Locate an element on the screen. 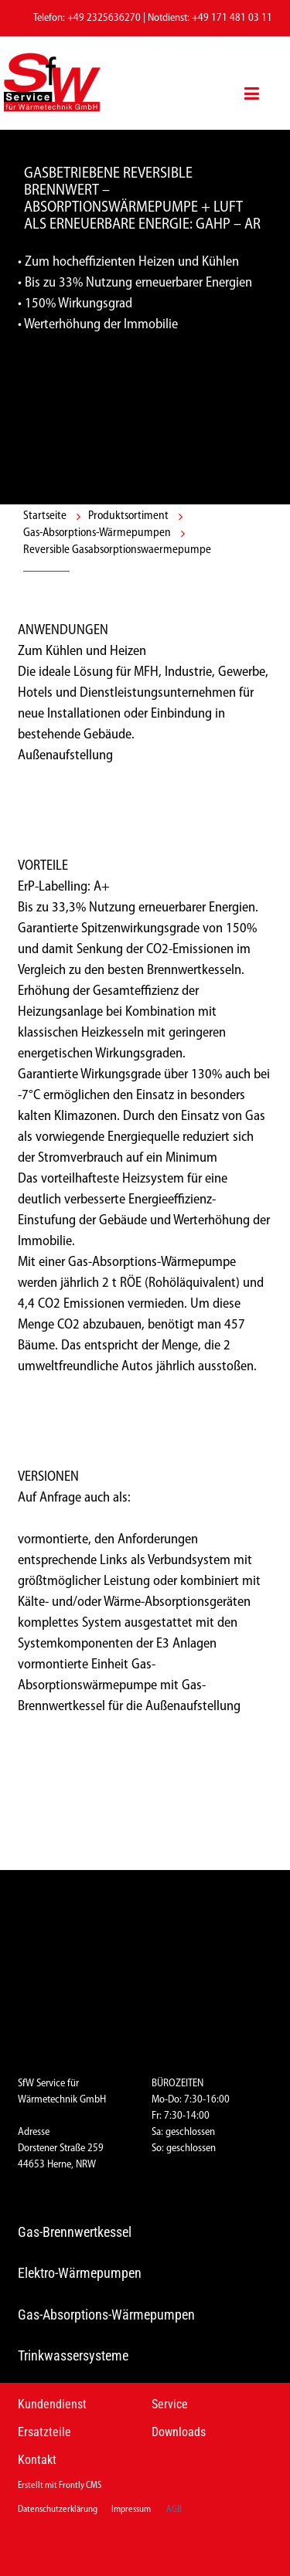 This screenshot has width=290, height=2576. [Menü] is located at coordinates (252, 83).